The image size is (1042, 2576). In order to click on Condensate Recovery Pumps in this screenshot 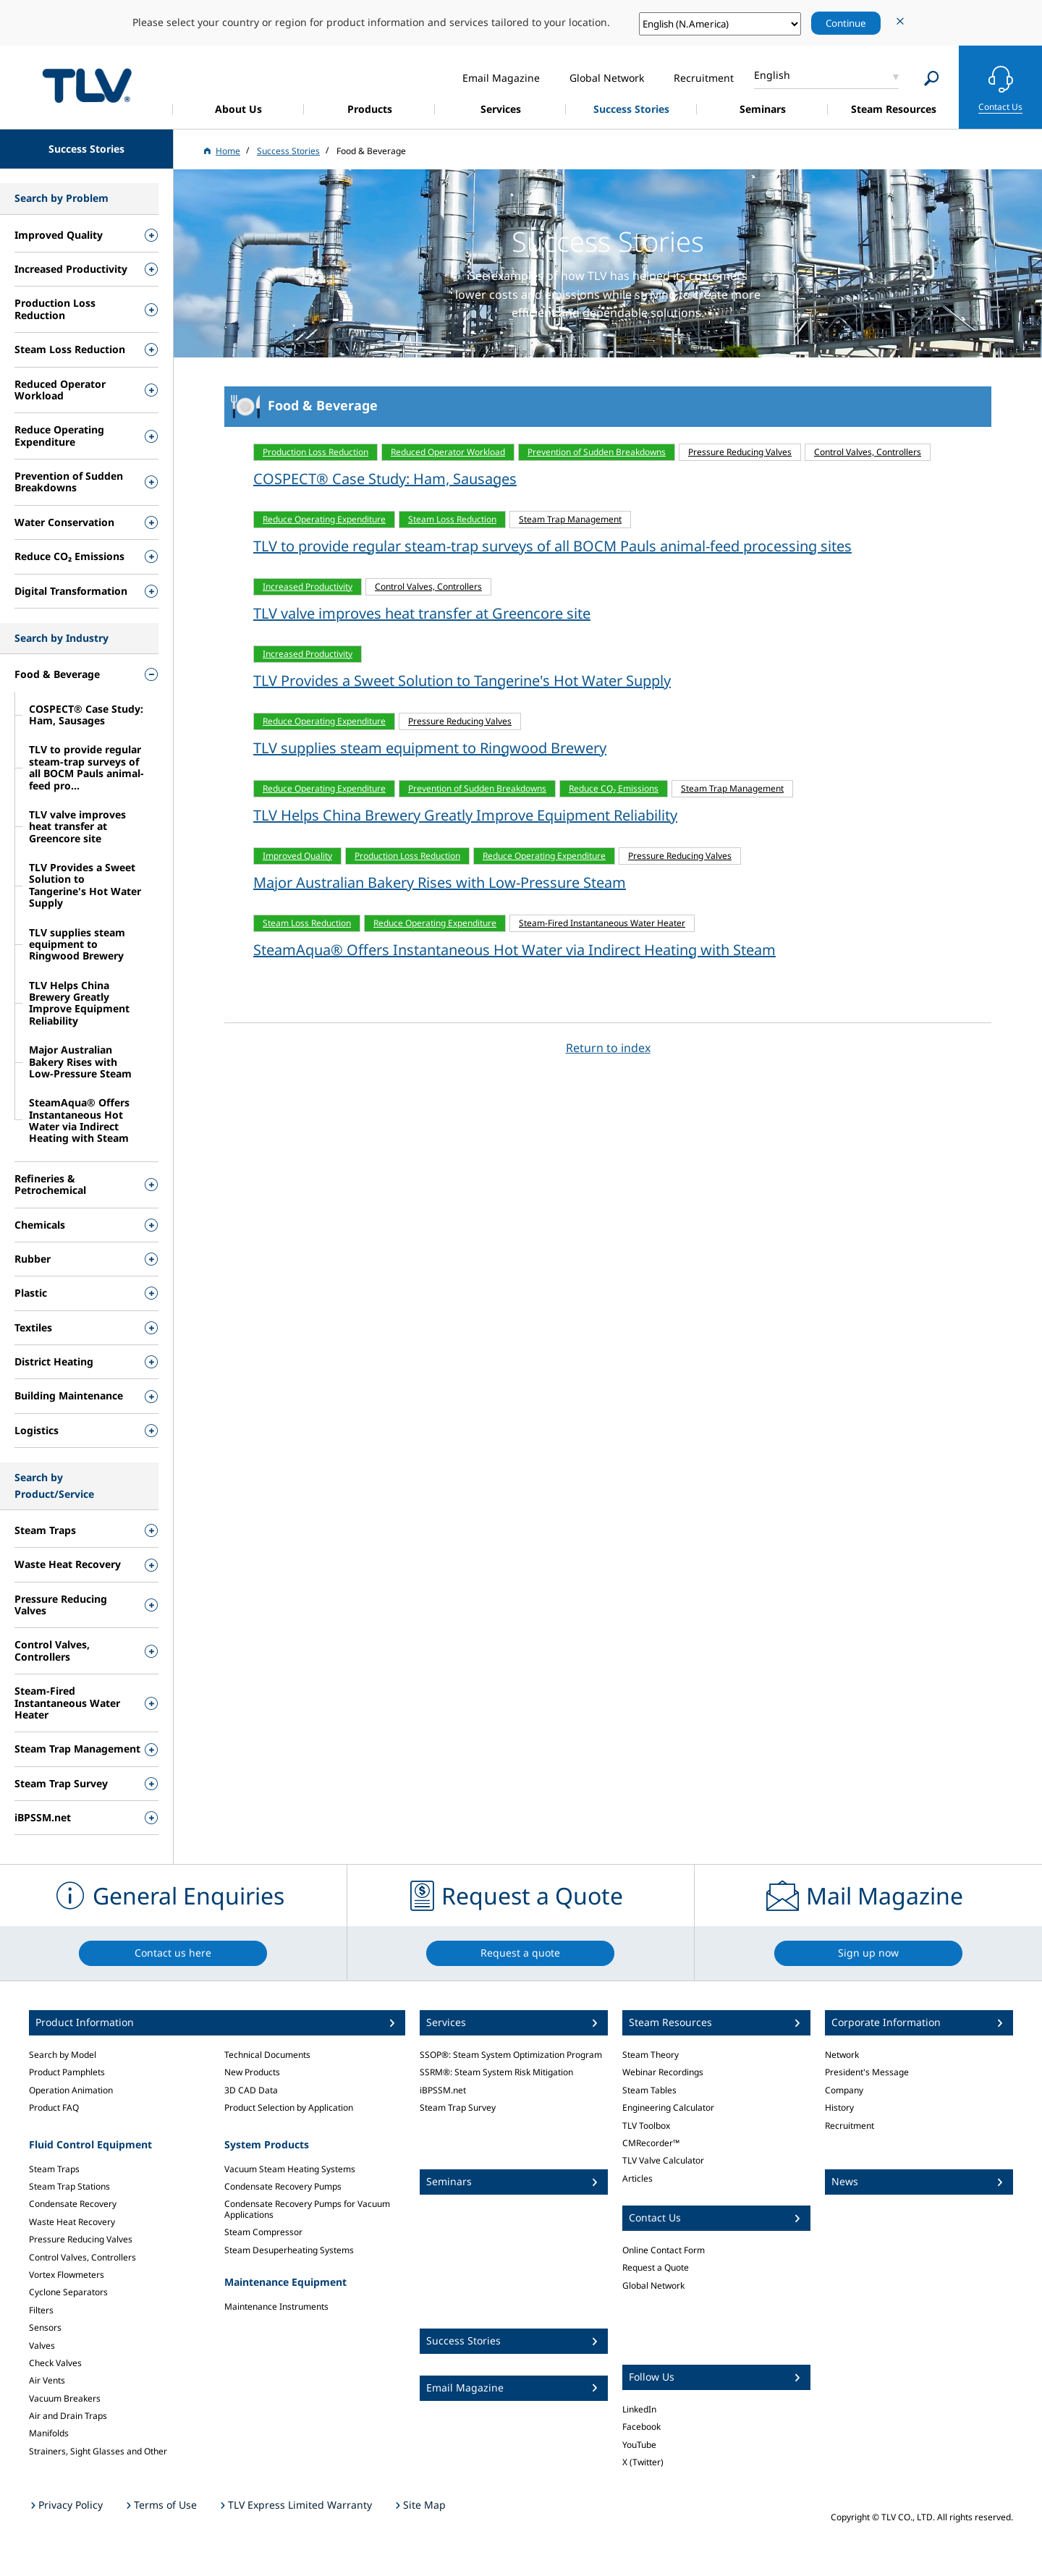, I will do `click(283, 2186)`.